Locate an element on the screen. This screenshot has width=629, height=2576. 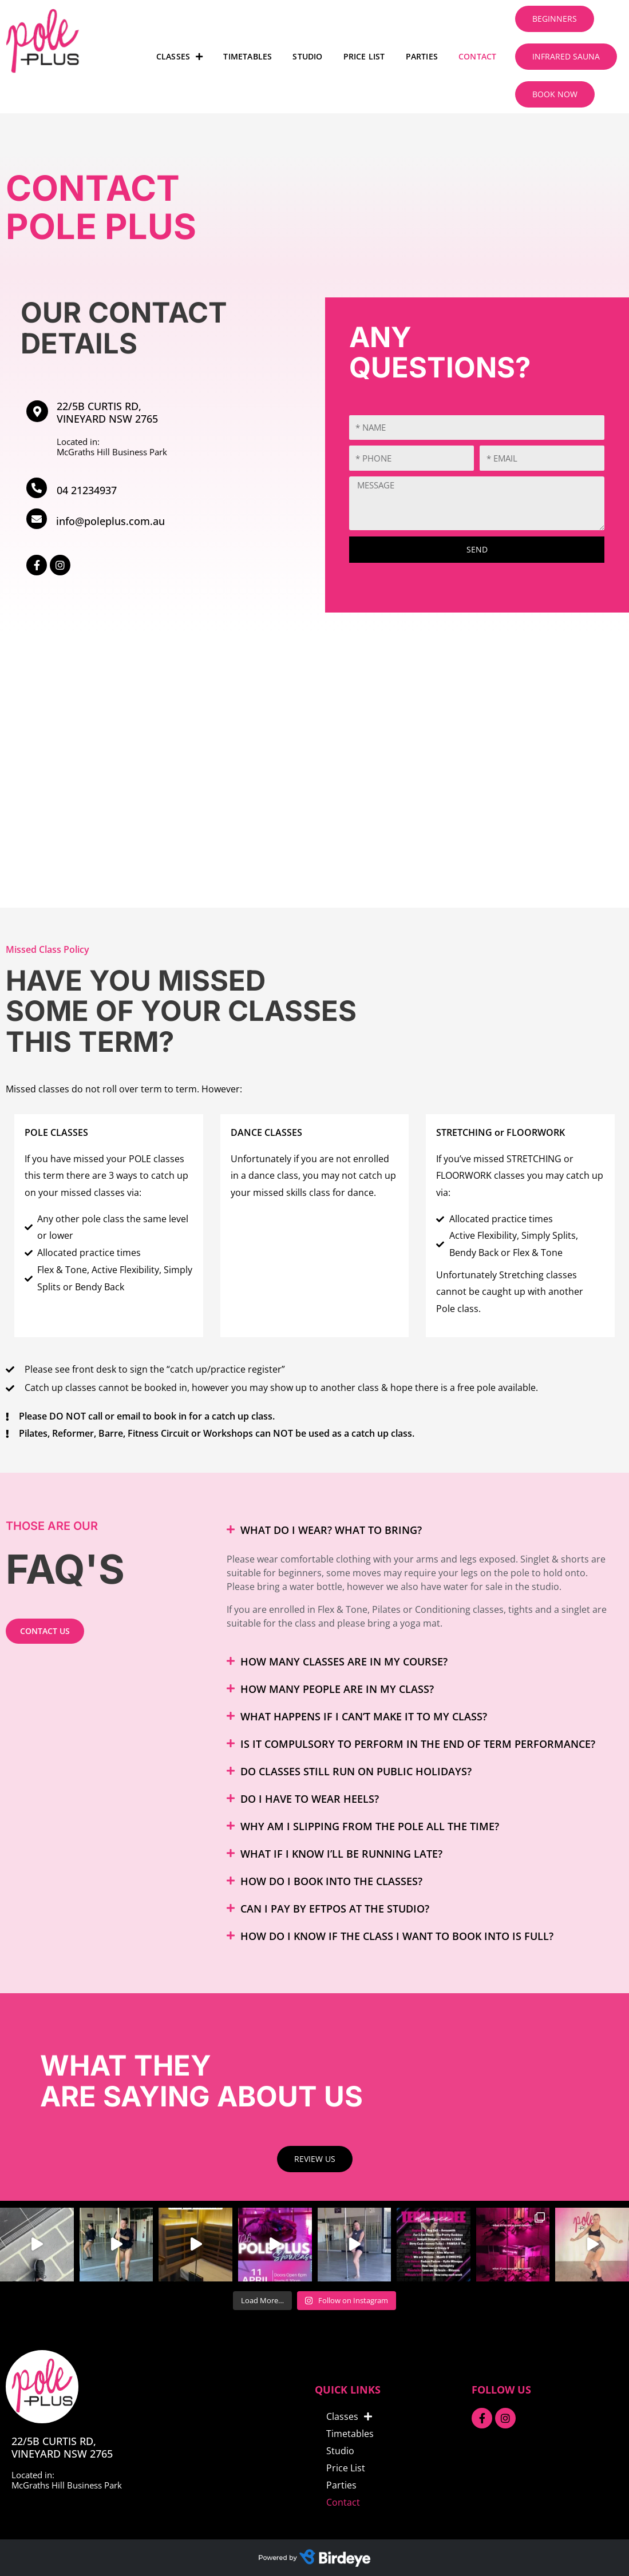
Can I pay by EFTPOS at the studio? is located at coordinates (334, 1908).